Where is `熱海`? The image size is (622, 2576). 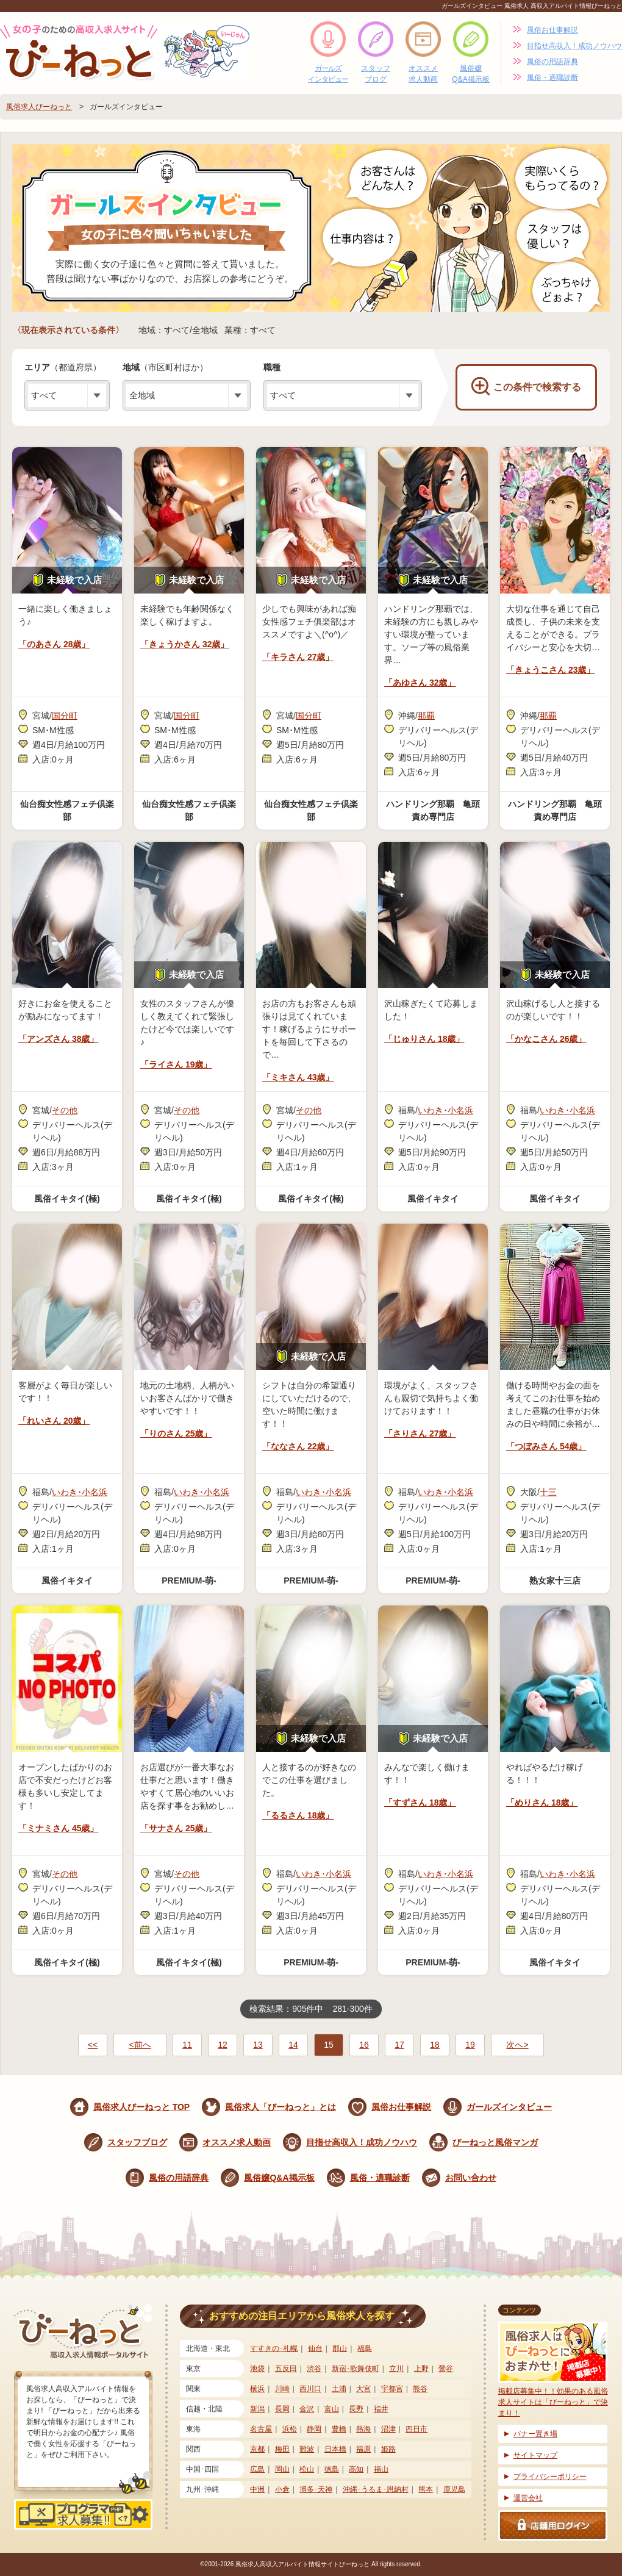 熱海 is located at coordinates (363, 2429).